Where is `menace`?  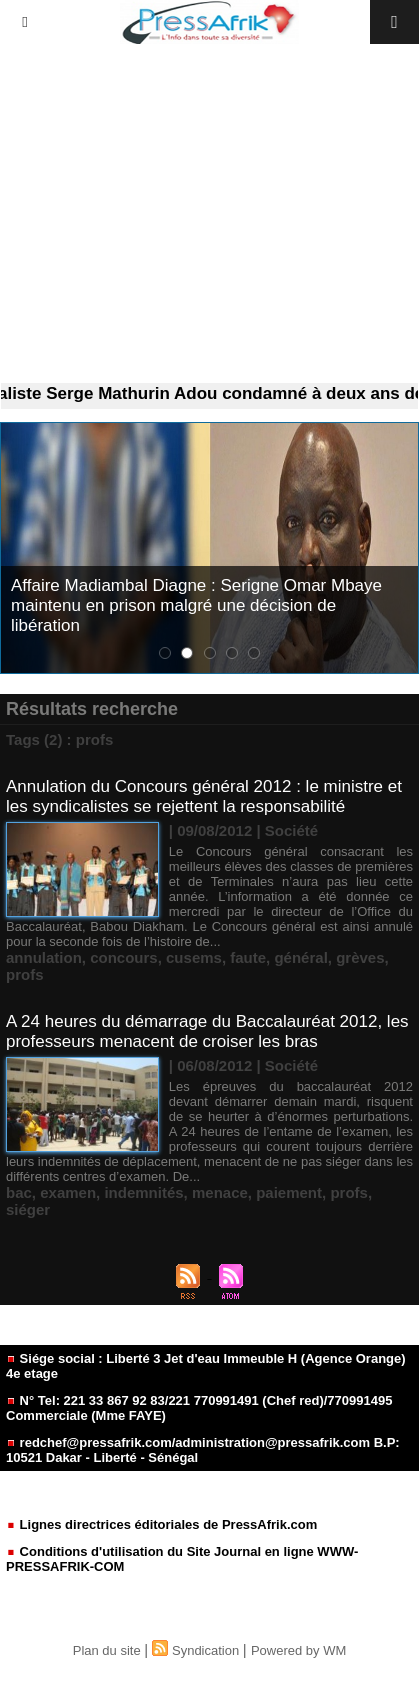
menace is located at coordinates (220, 1192).